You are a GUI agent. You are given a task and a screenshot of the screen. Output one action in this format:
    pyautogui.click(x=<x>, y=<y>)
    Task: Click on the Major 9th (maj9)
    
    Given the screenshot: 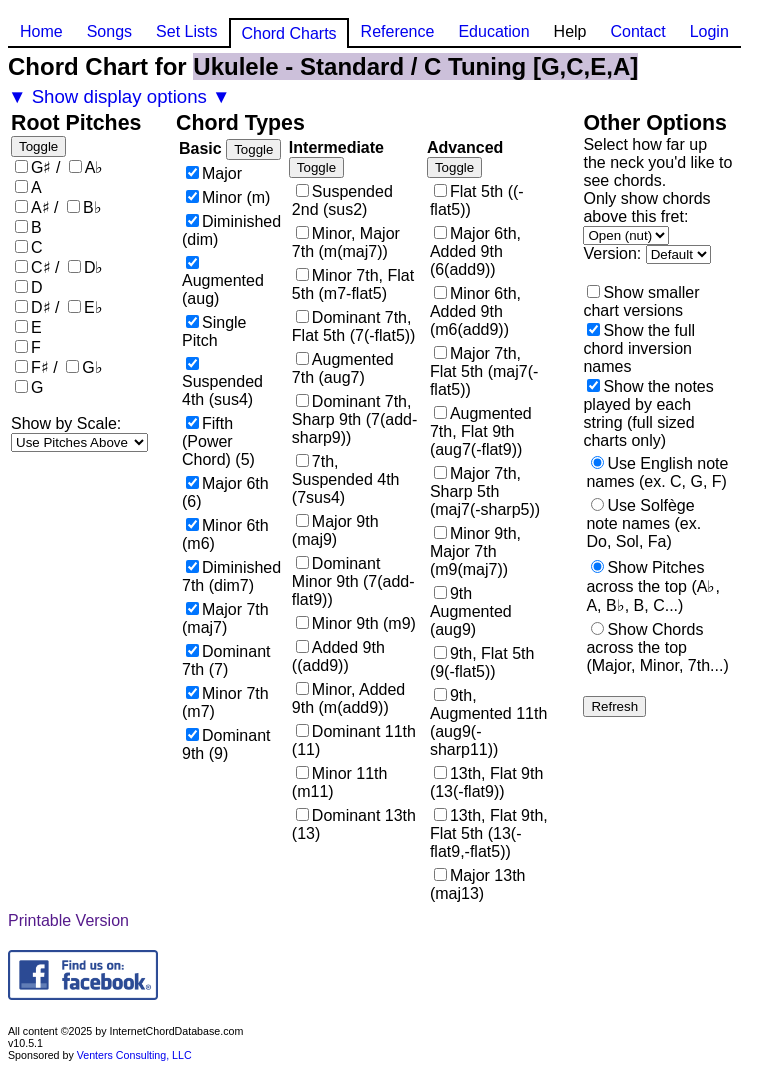 What is the action you would take?
    pyautogui.click(x=335, y=530)
    